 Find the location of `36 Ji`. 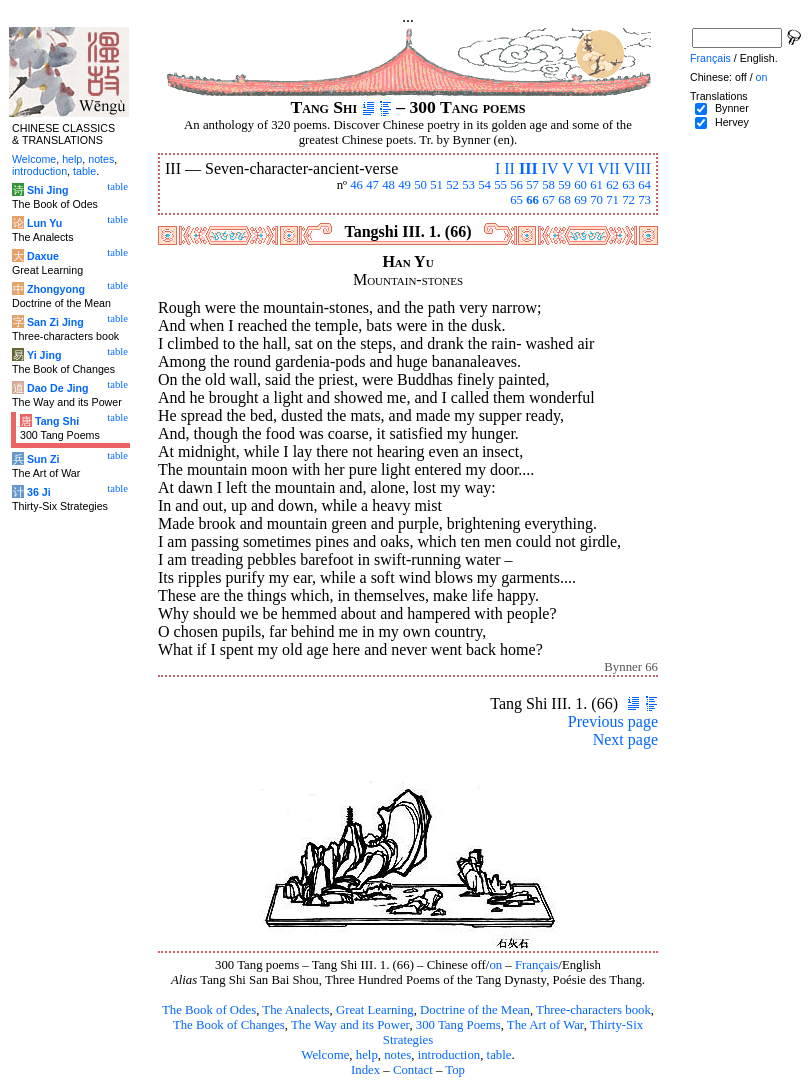

36 Ji is located at coordinates (39, 492).